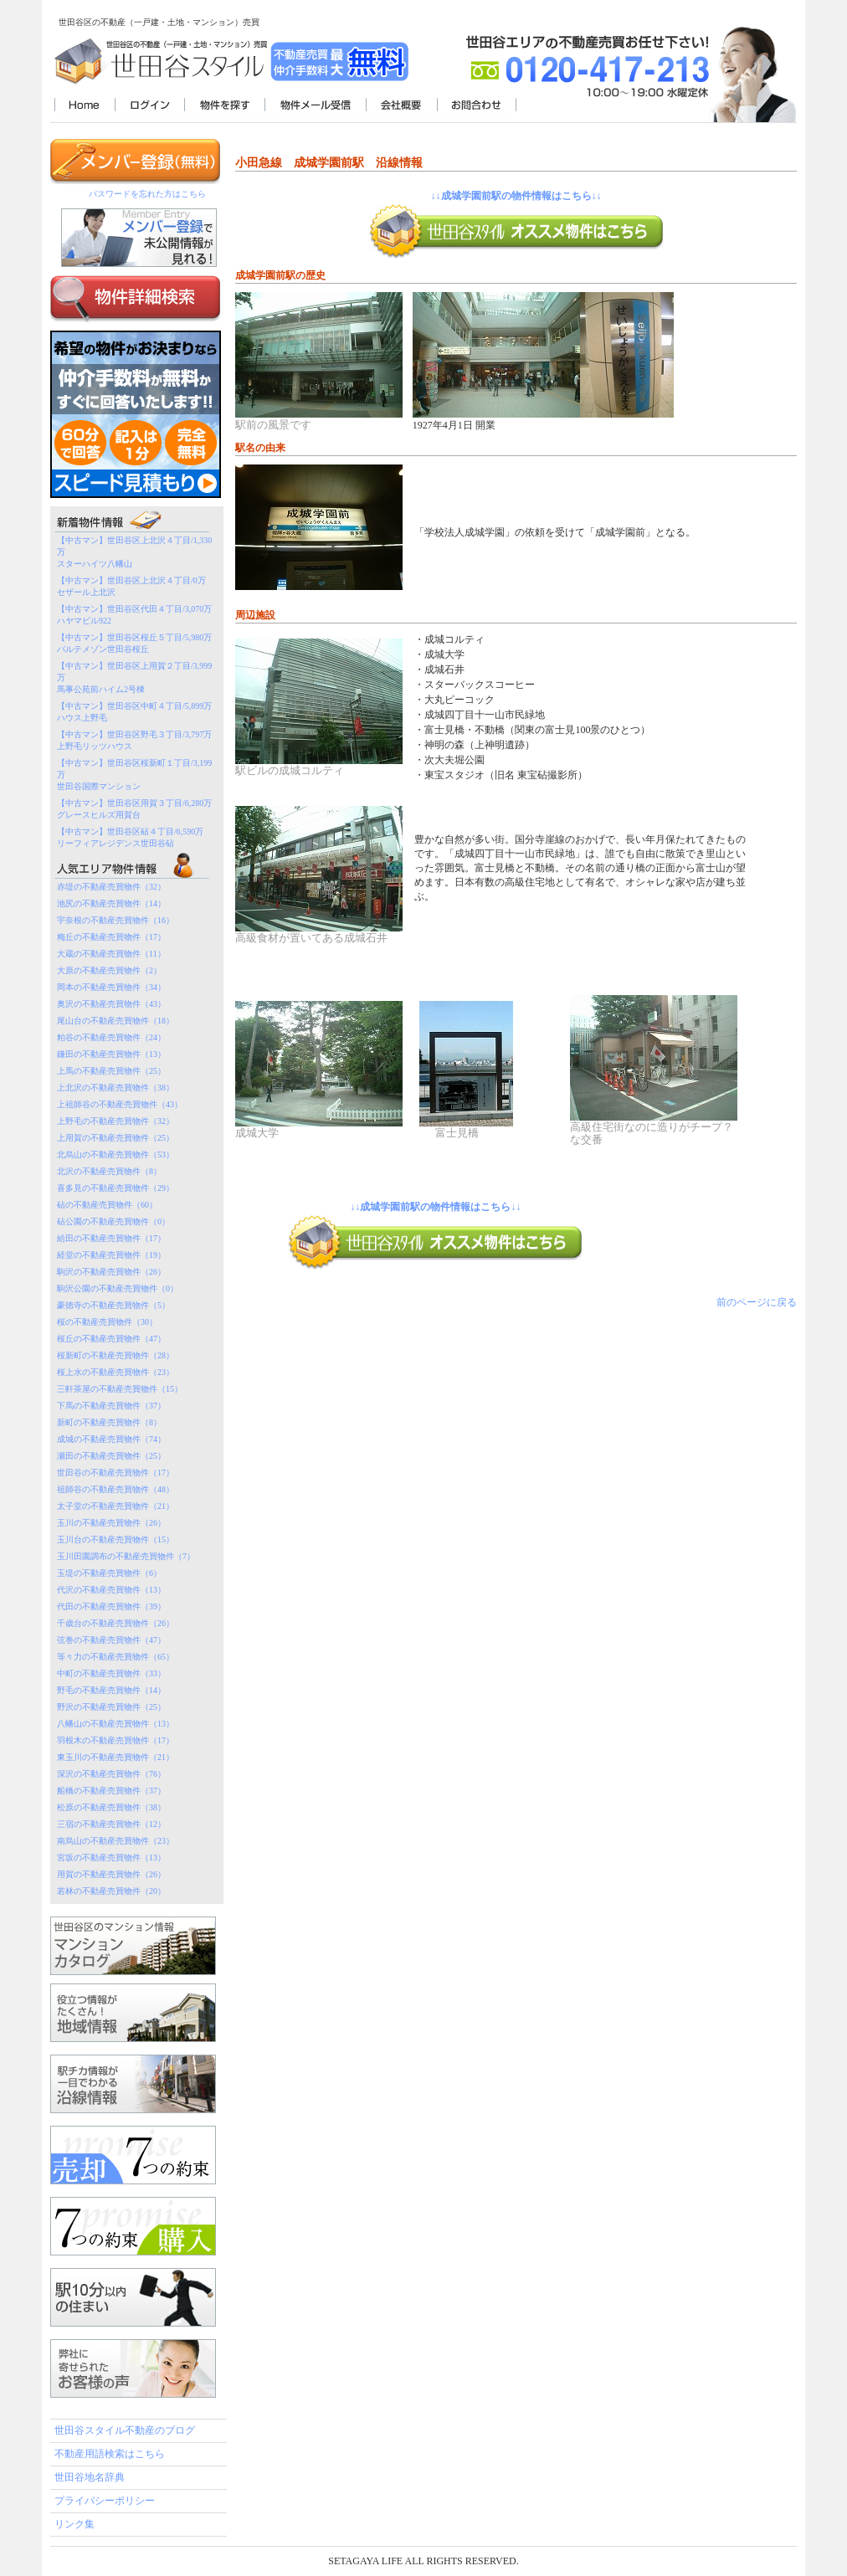  Describe the element at coordinates (476, 106) in the screenshot. I see `お問合わせ` at that location.